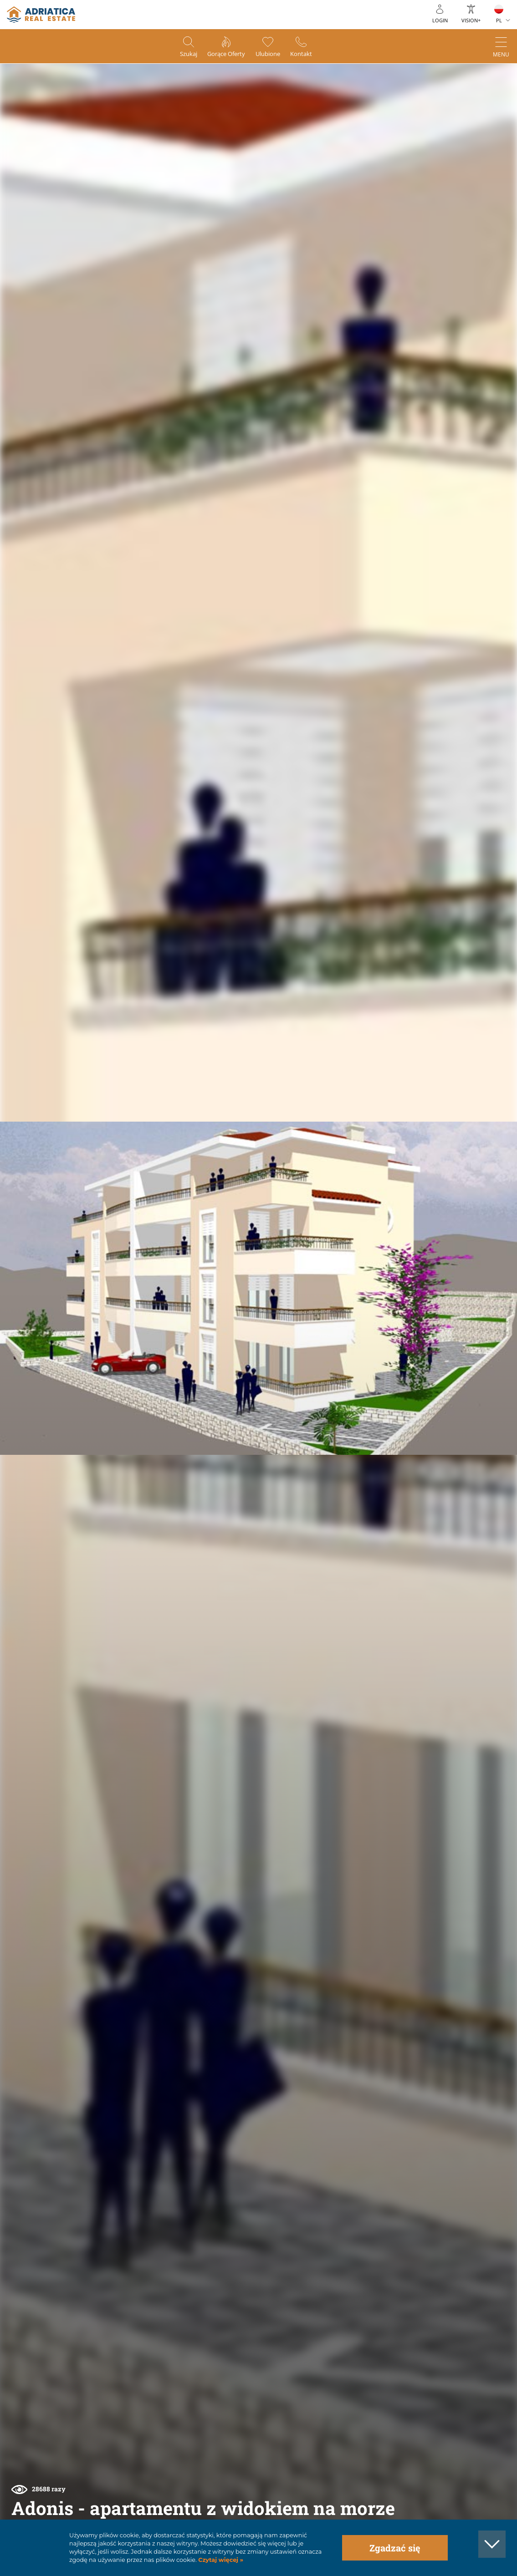 This screenshot has width=517, height=2576. What do you see at coordinates (479, 106) in the screenshot?
I see `[button]` at bounding box center [479, 106].